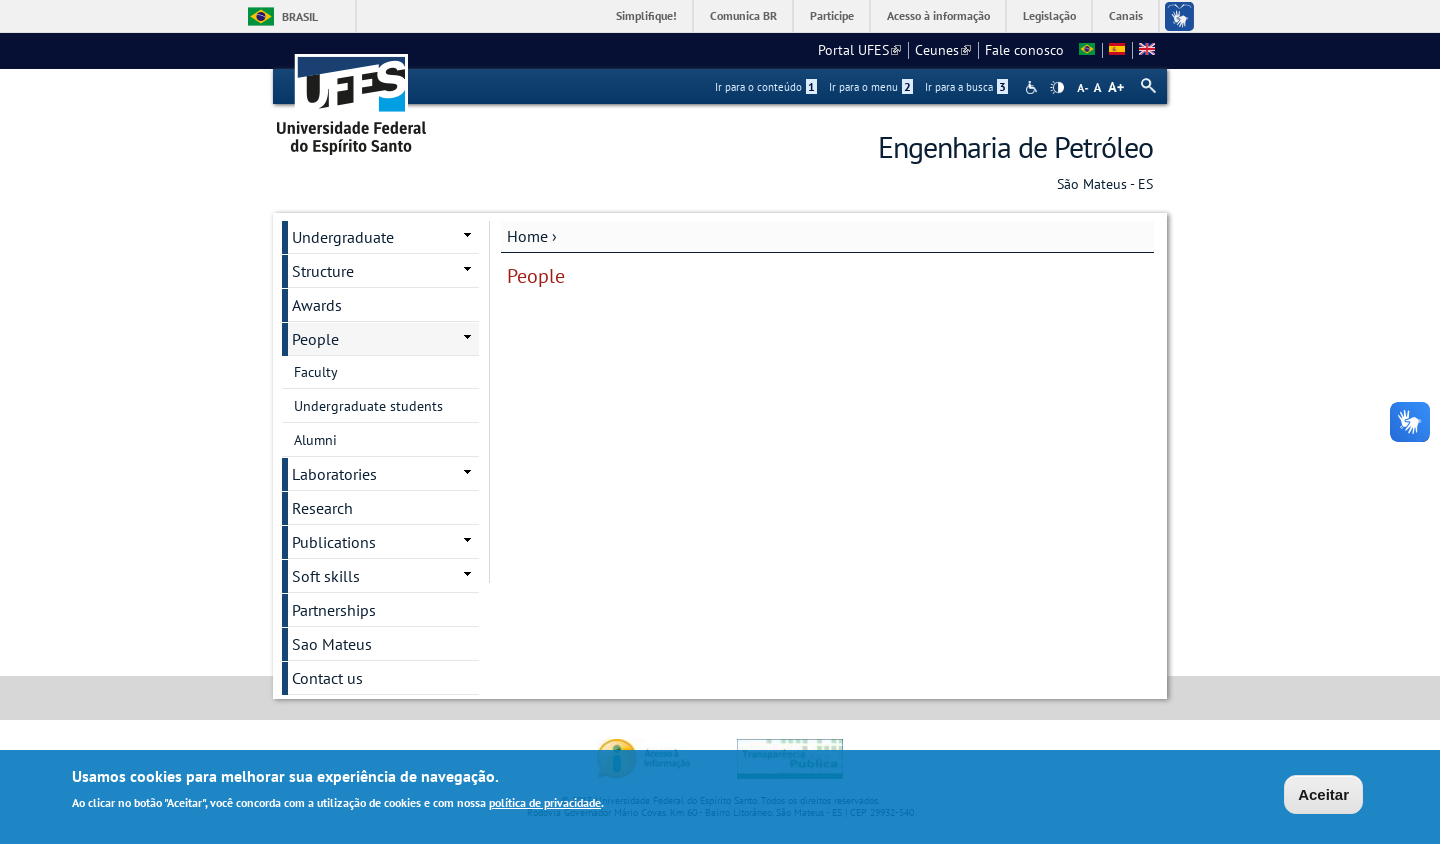 This screenshot has height=844, width=1440. Describe the element at coordinates (326, 576) in the screenshot. I see `Soft skills` at that location.